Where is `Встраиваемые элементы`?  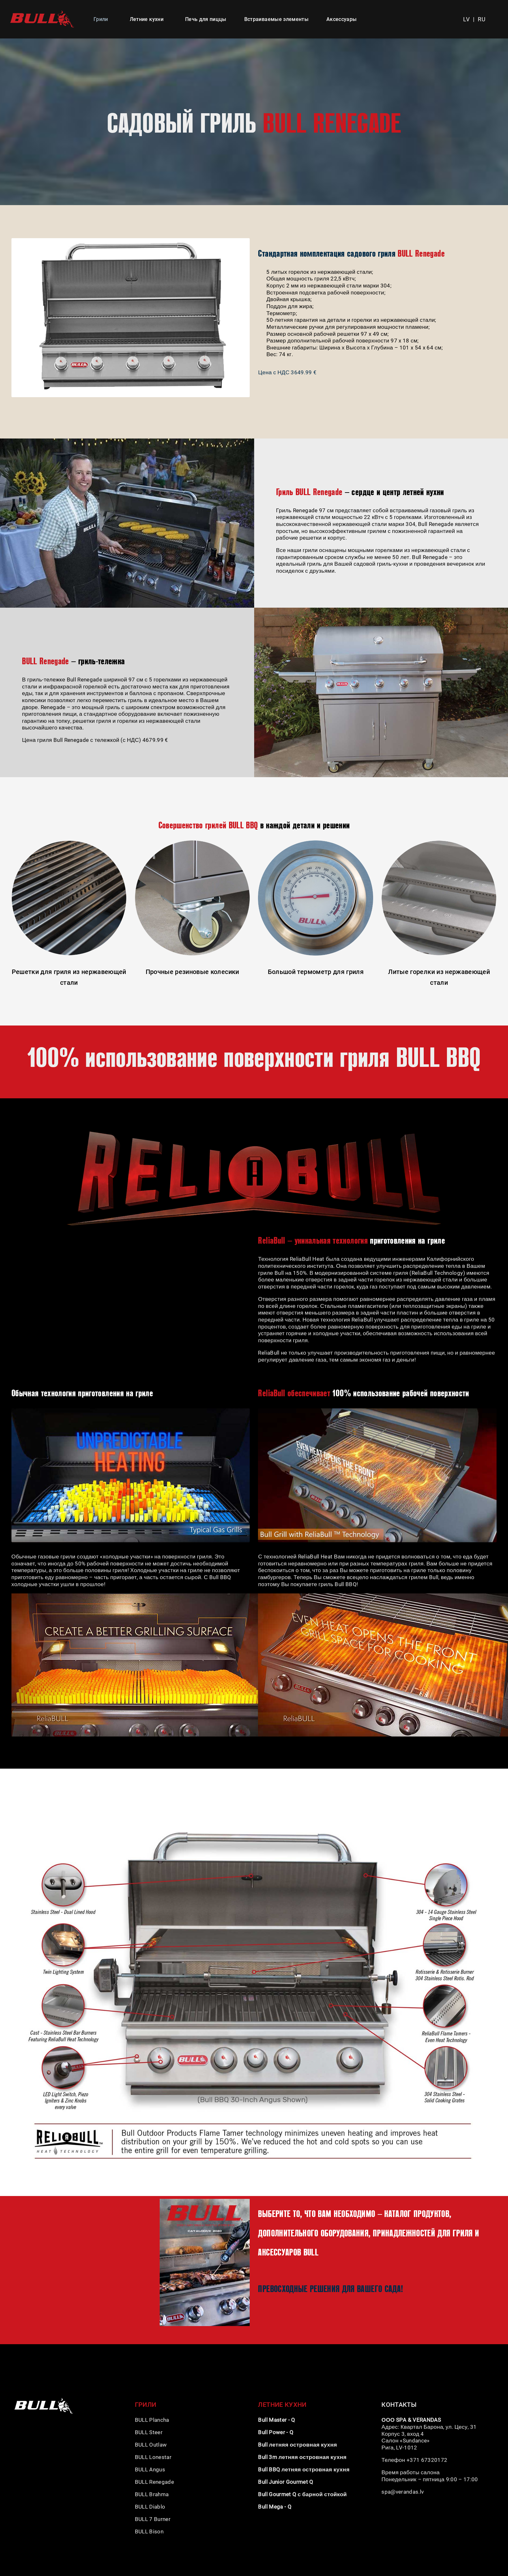 Встраиваемые элементы is located at coordinates (276, 19).